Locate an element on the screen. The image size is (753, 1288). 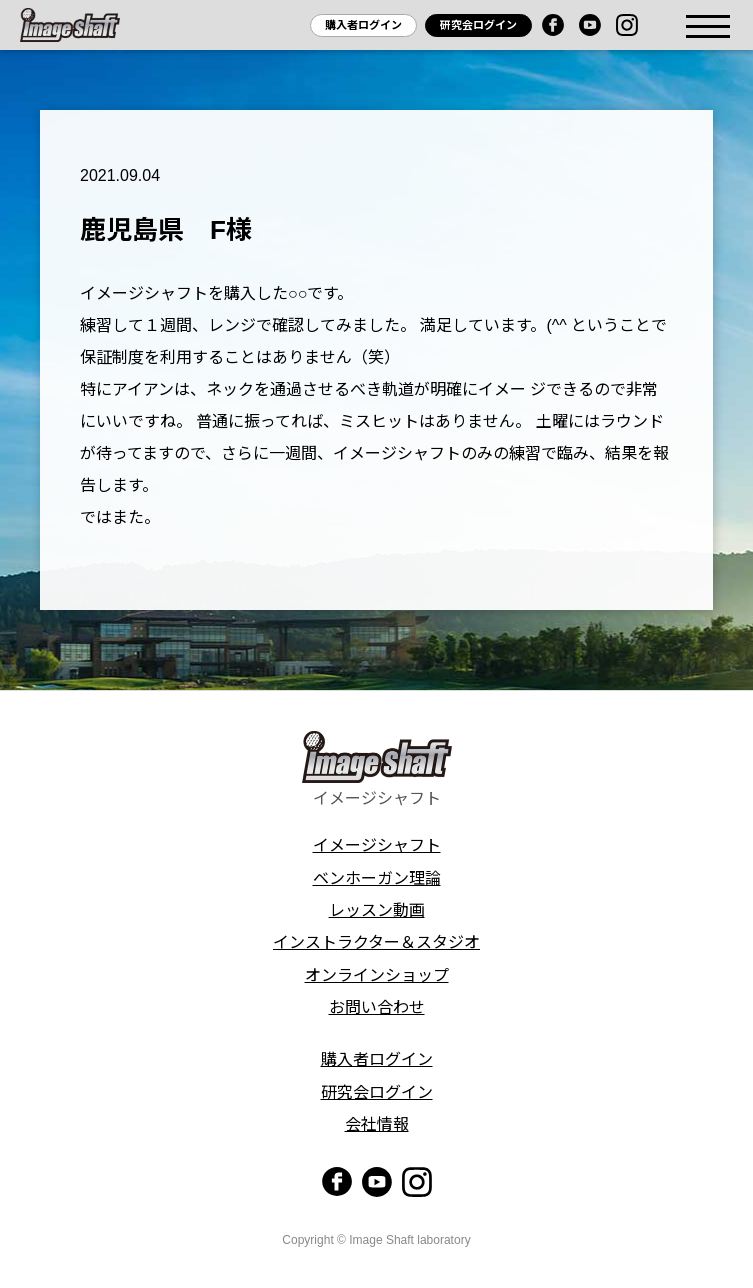
インストラクター＆スタジオ is located at coordinates (376, 942).